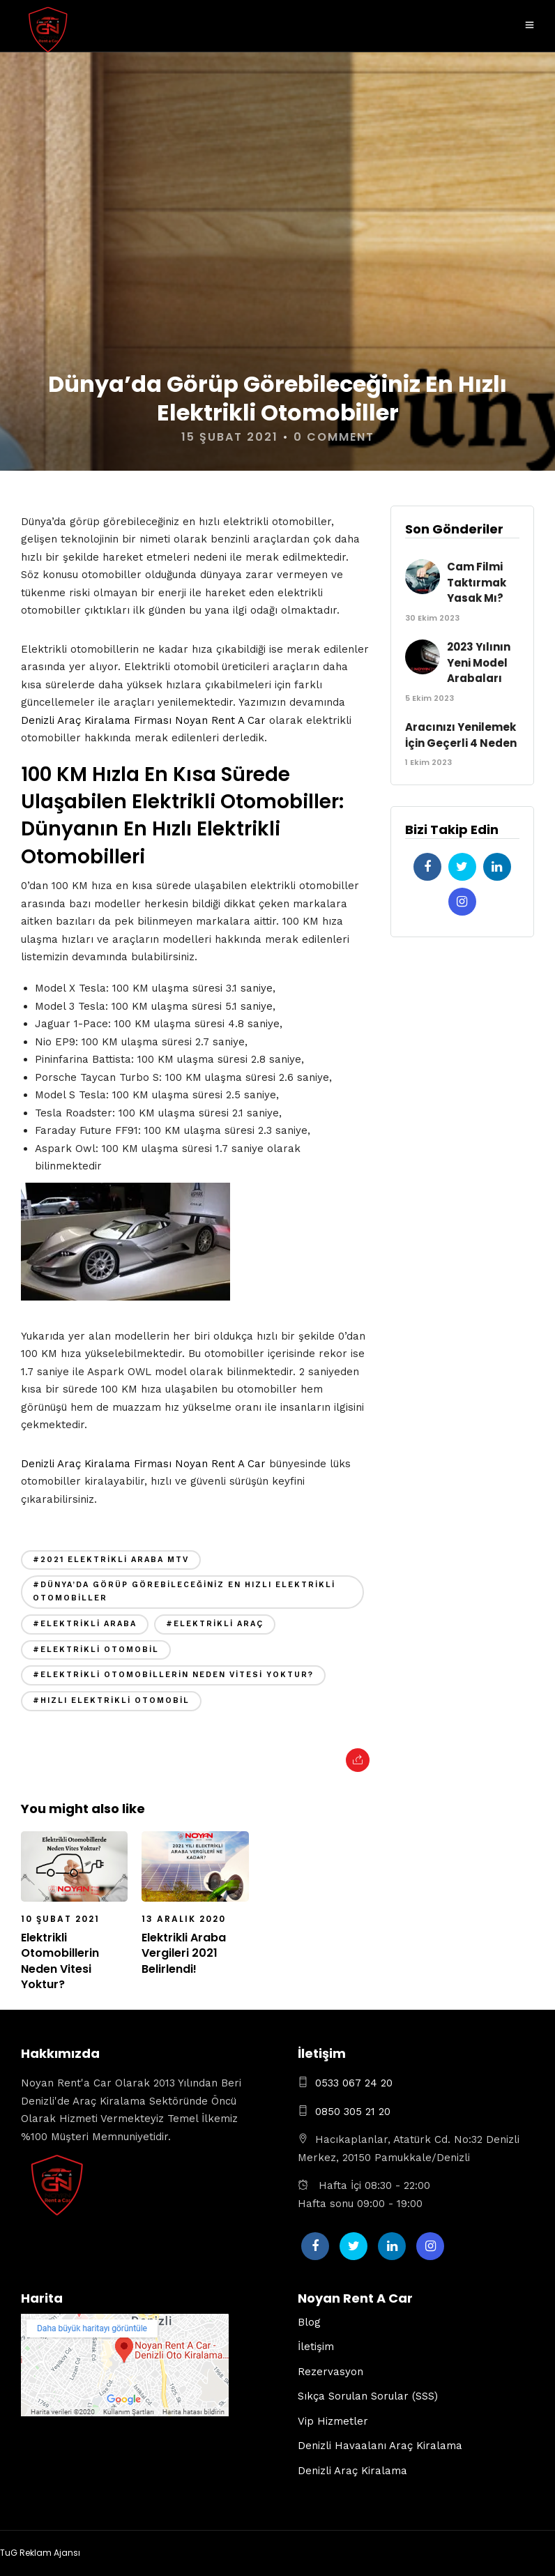  What do you see at coordinates (85, 1623) in the screenshot?
I see `#elektrikli araba` at bounding box center [85, 1623].